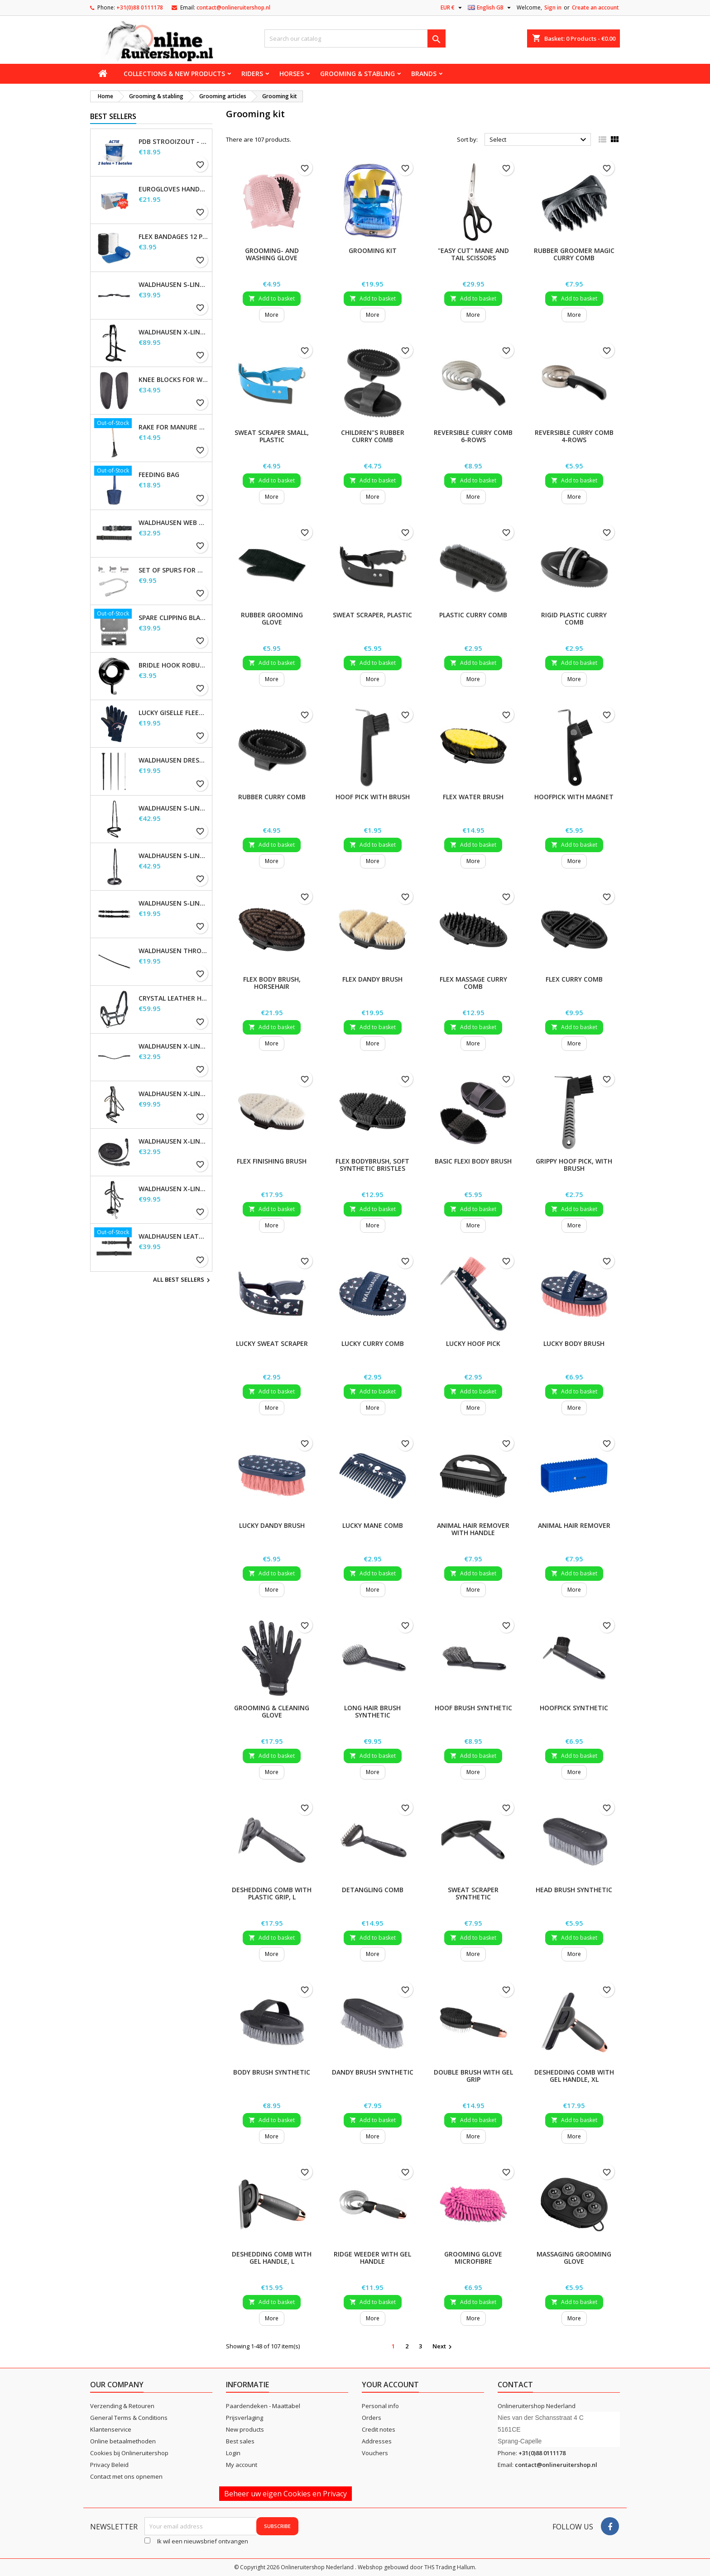 The image size is (710, 2576). Describe the element at coordinates (173, 903) in the screenshot. I see `Waldhausen S-Line Cheek Pieces, pair` at that location.